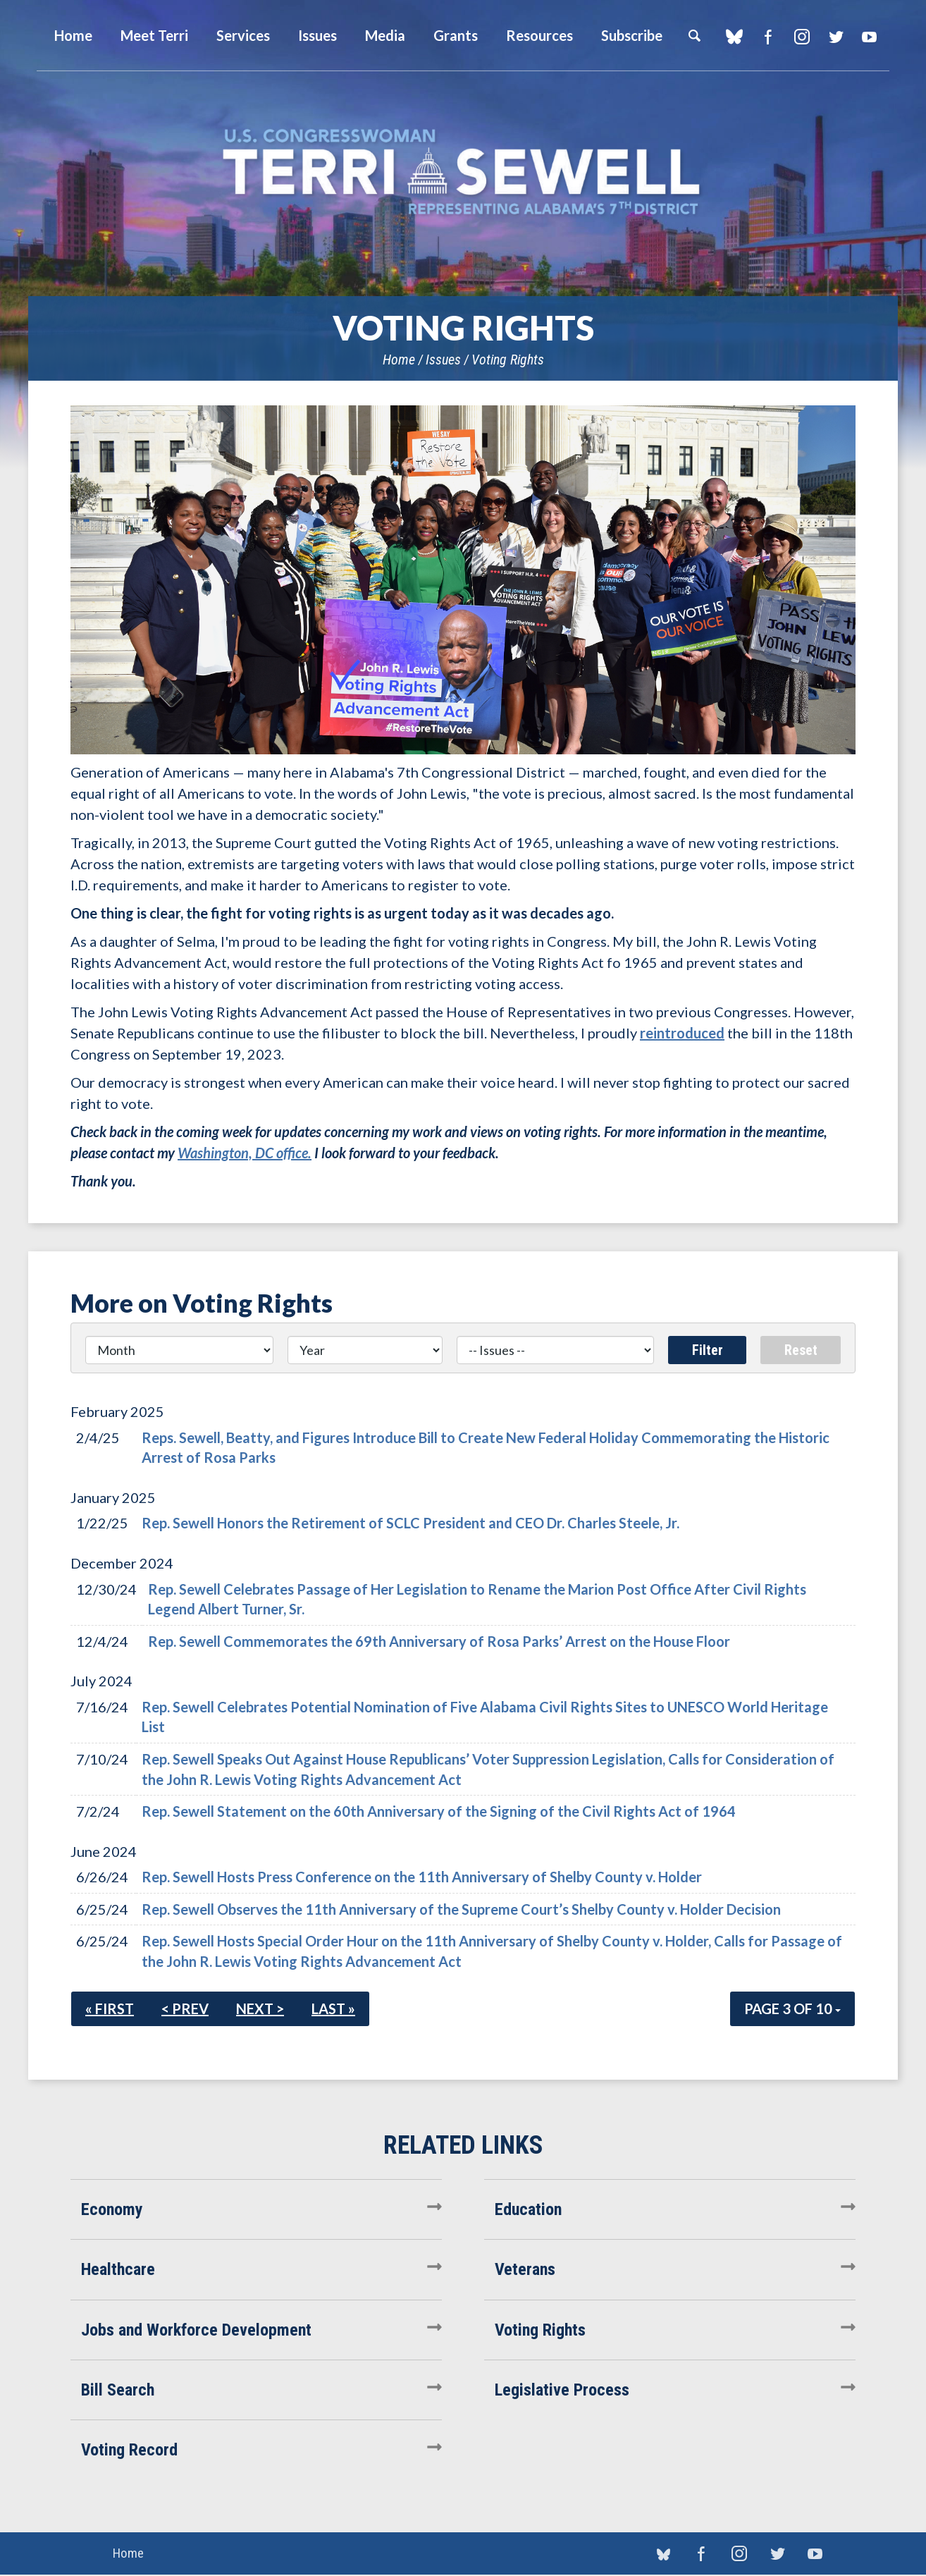  Describe the element at coordinates (767, 37) in the screenshot. I see `Facebook` at that location.